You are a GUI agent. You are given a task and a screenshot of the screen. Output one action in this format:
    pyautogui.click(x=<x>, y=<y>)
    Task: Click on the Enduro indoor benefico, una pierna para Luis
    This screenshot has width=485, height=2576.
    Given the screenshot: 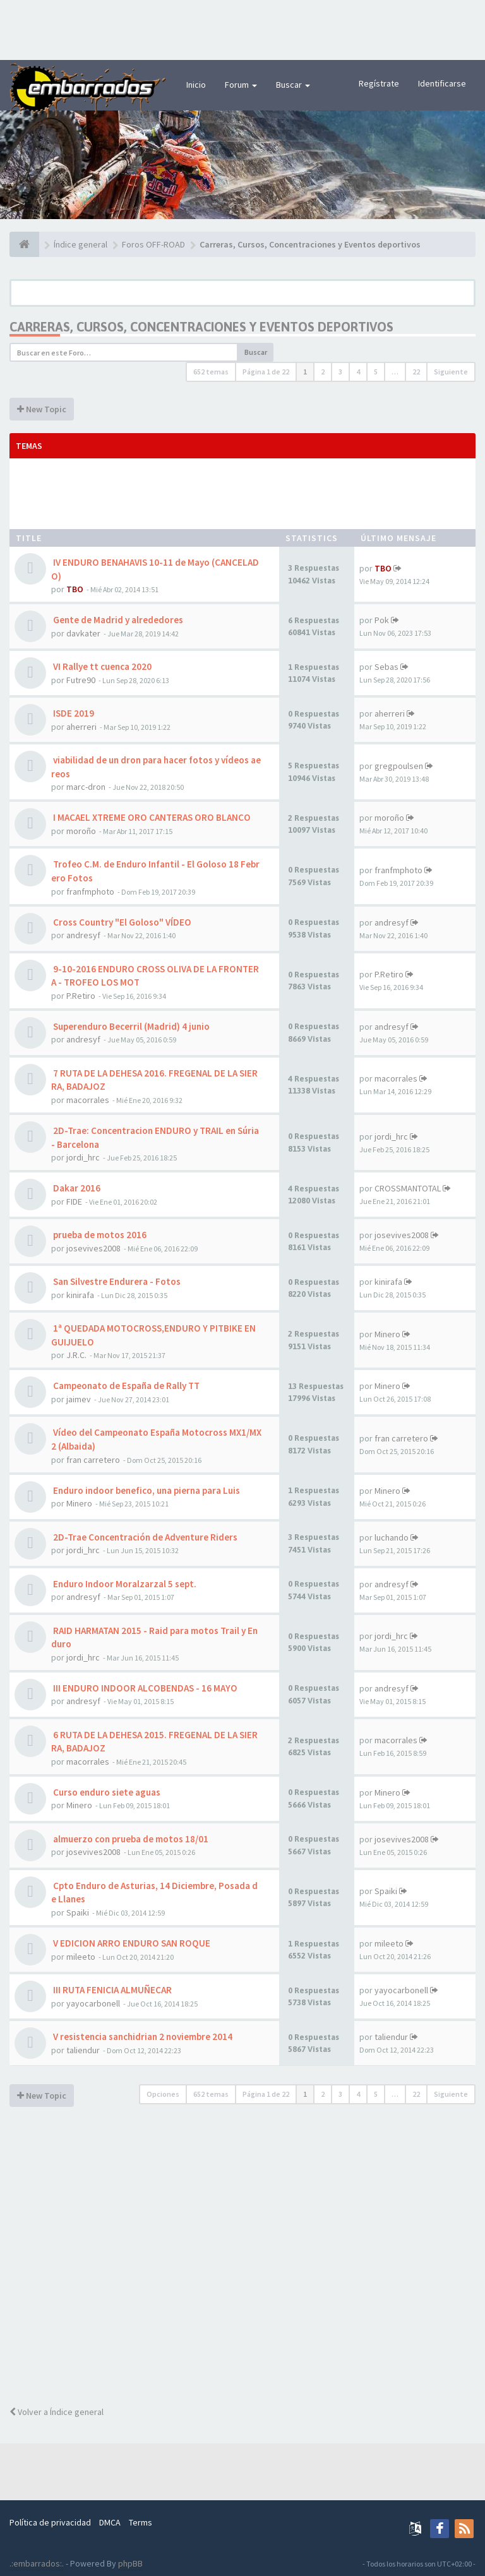 What is the action you would take?
    pyautogui.click(x=145, y=1490)
    